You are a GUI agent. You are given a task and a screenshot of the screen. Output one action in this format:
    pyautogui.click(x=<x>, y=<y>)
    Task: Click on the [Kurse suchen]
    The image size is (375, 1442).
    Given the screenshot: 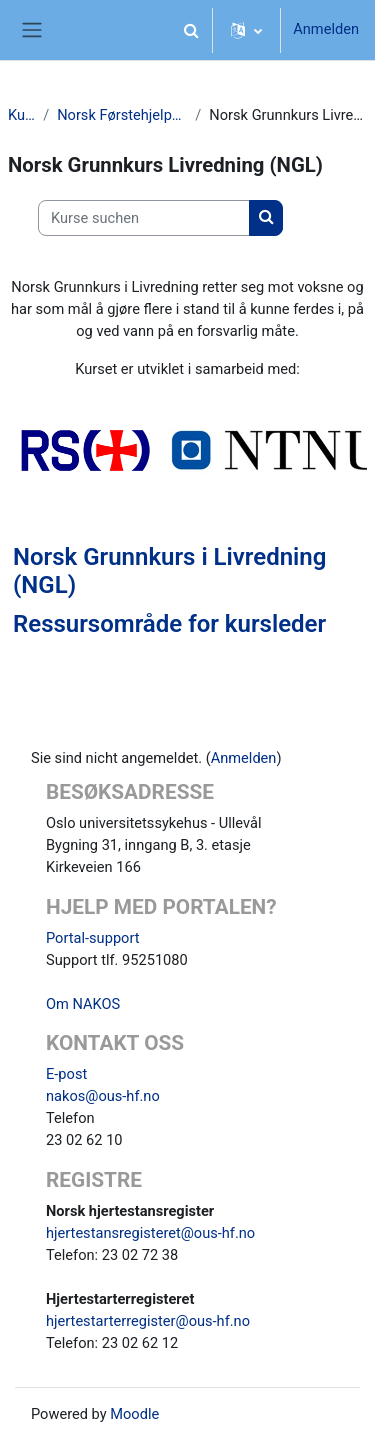 What is the action you would take?
    pyautogui.click(x=144, y=218)
    